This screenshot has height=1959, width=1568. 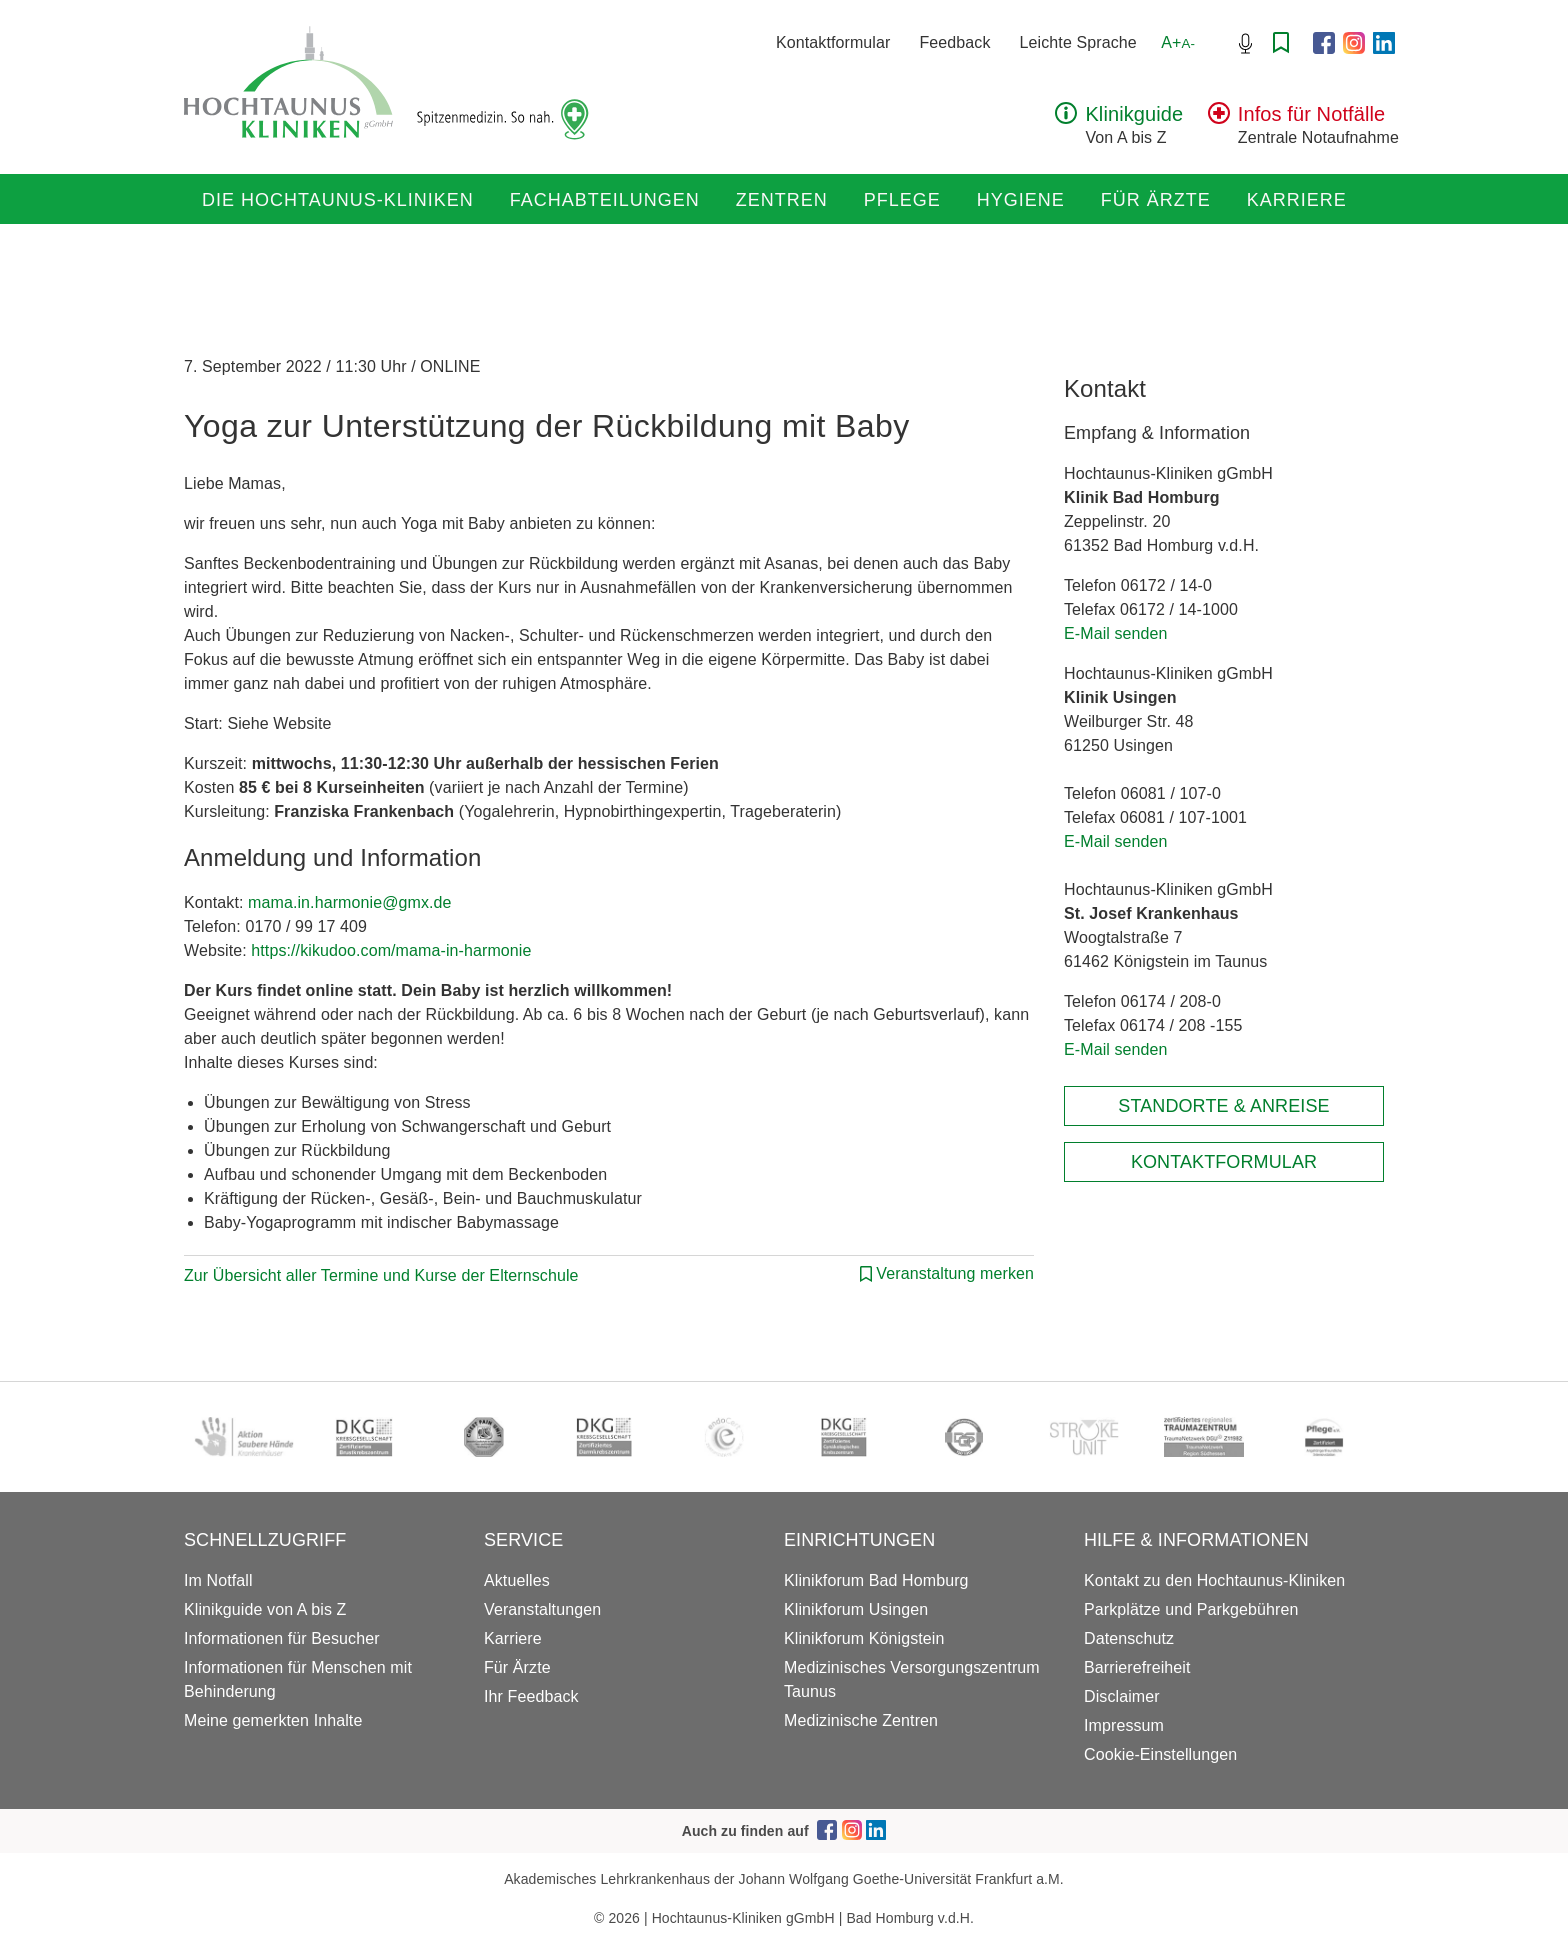 What do you see at coordinates (833, 42) in the screenshot?
I see `Kontaktformular` at bounding box center [833, 42].